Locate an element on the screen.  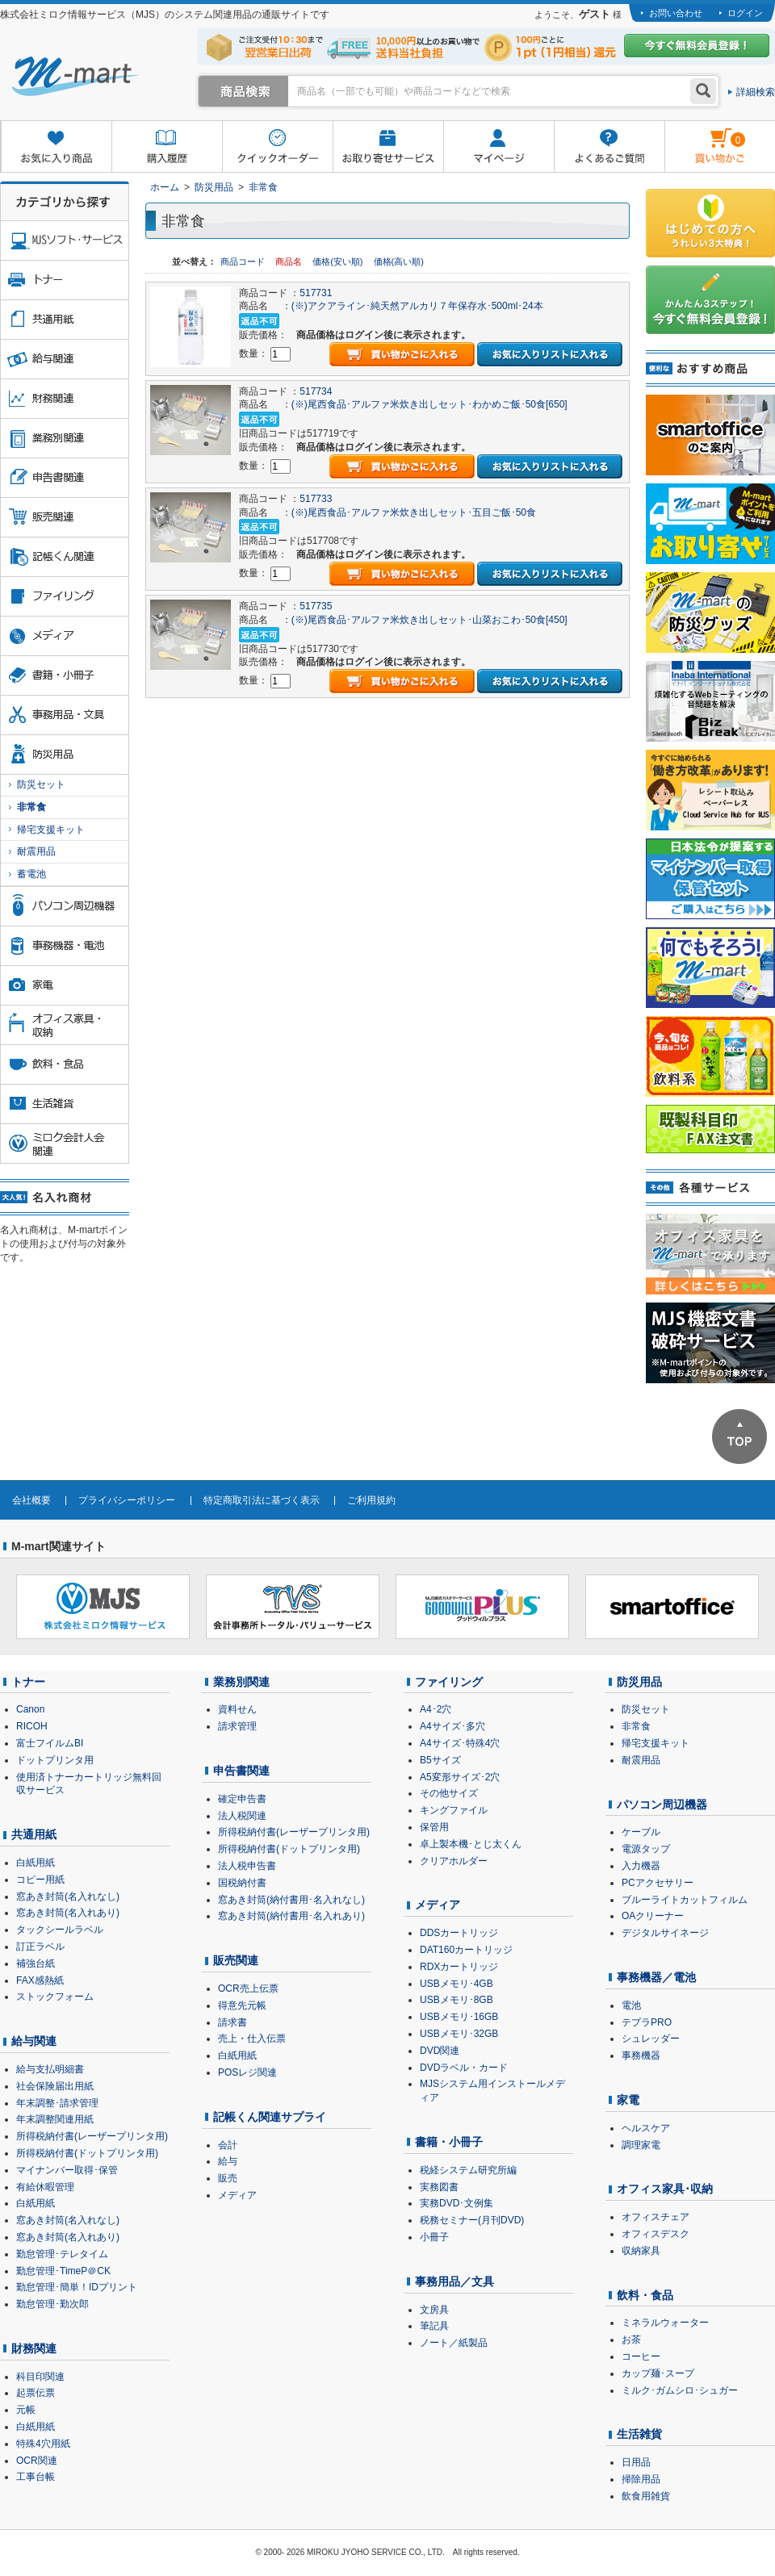
パソコン周辺機器 is located at coordinates (662, 1804).